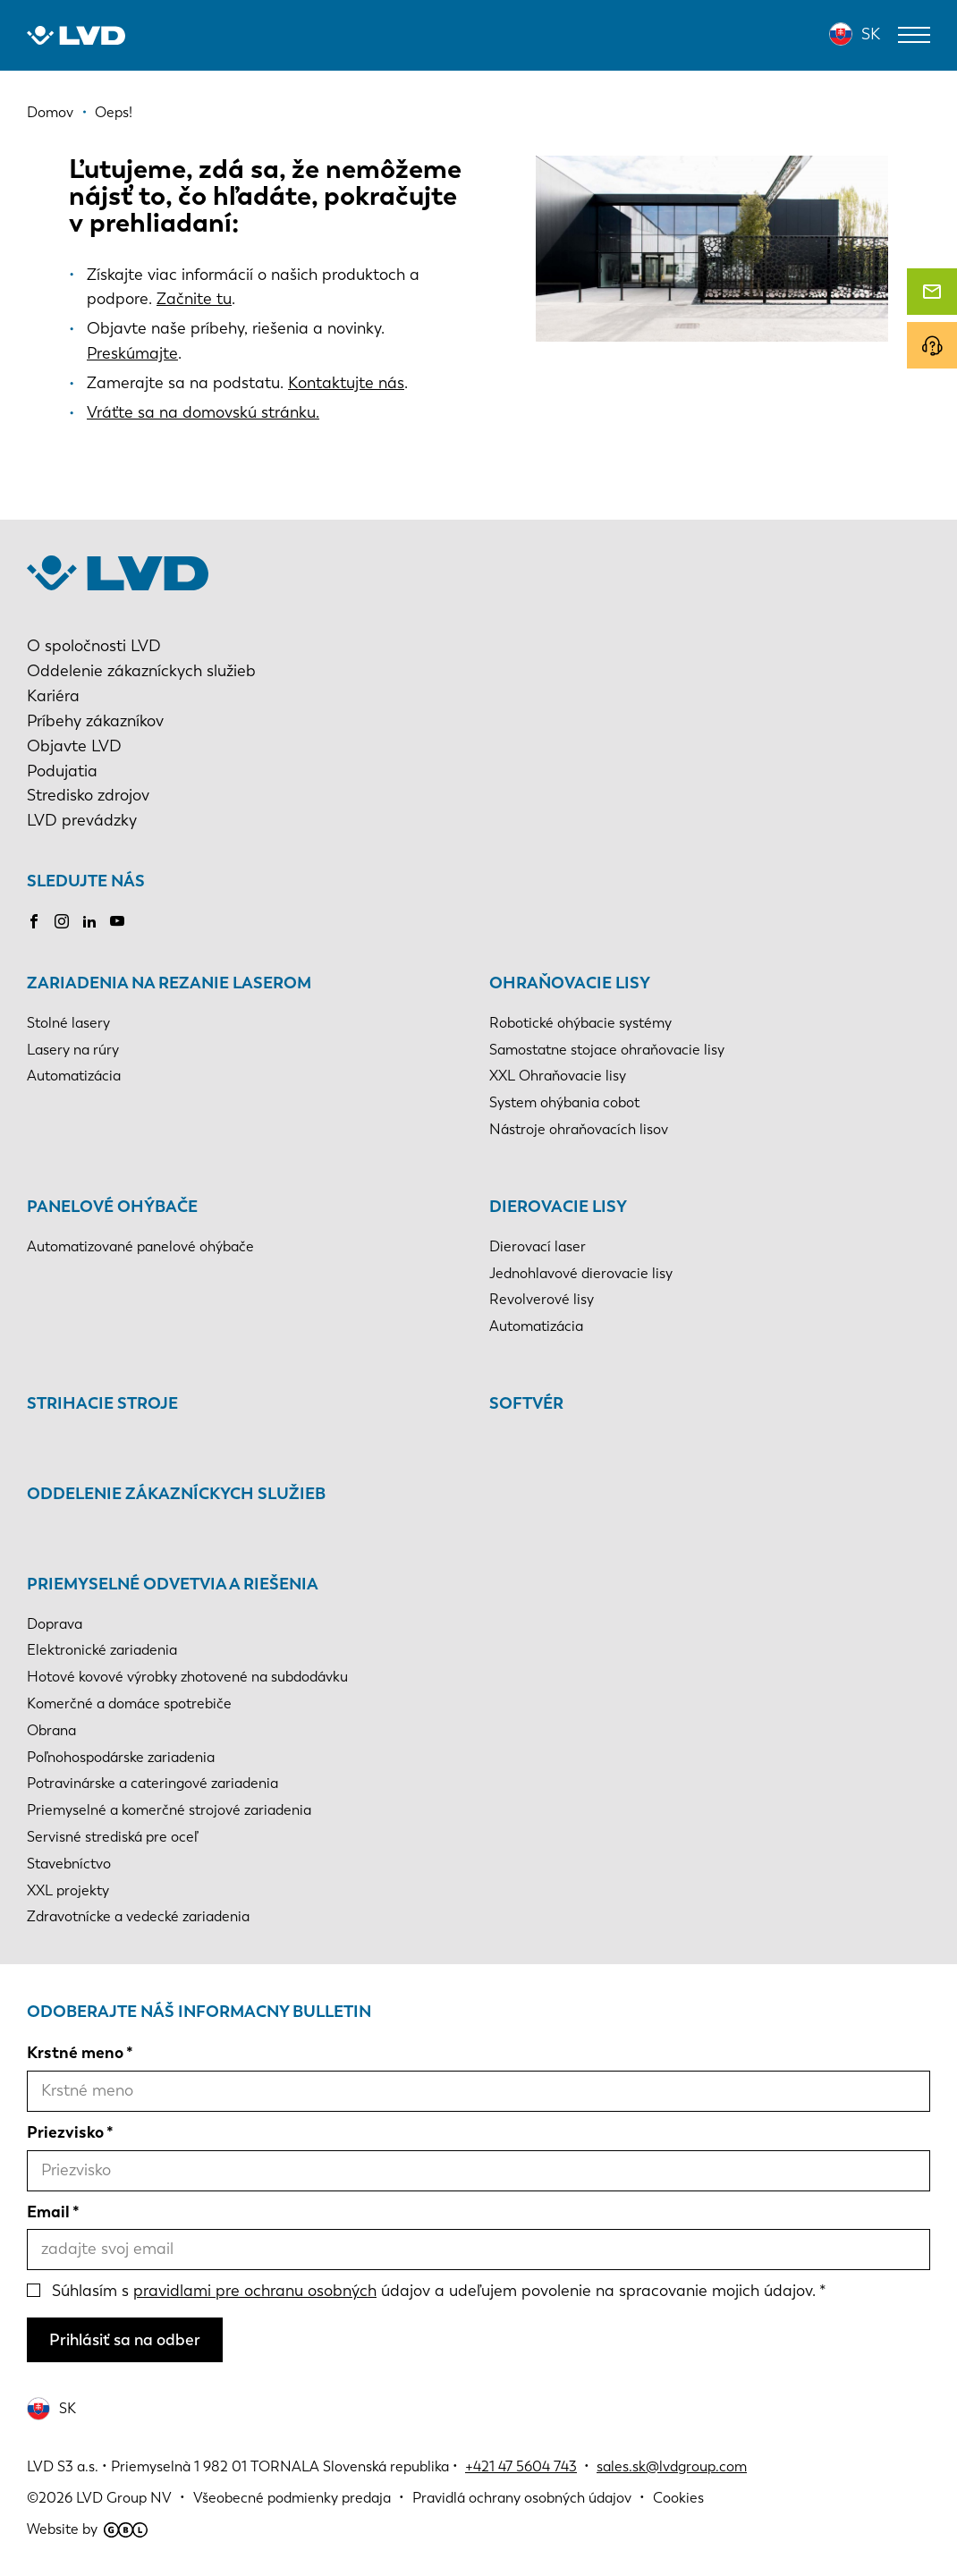 The width and height of the screenshot is (957, 2576). What do you see at coordinates (62, 921) in the screenshot?
I see `Instagram` at bounding box center [62, 921].